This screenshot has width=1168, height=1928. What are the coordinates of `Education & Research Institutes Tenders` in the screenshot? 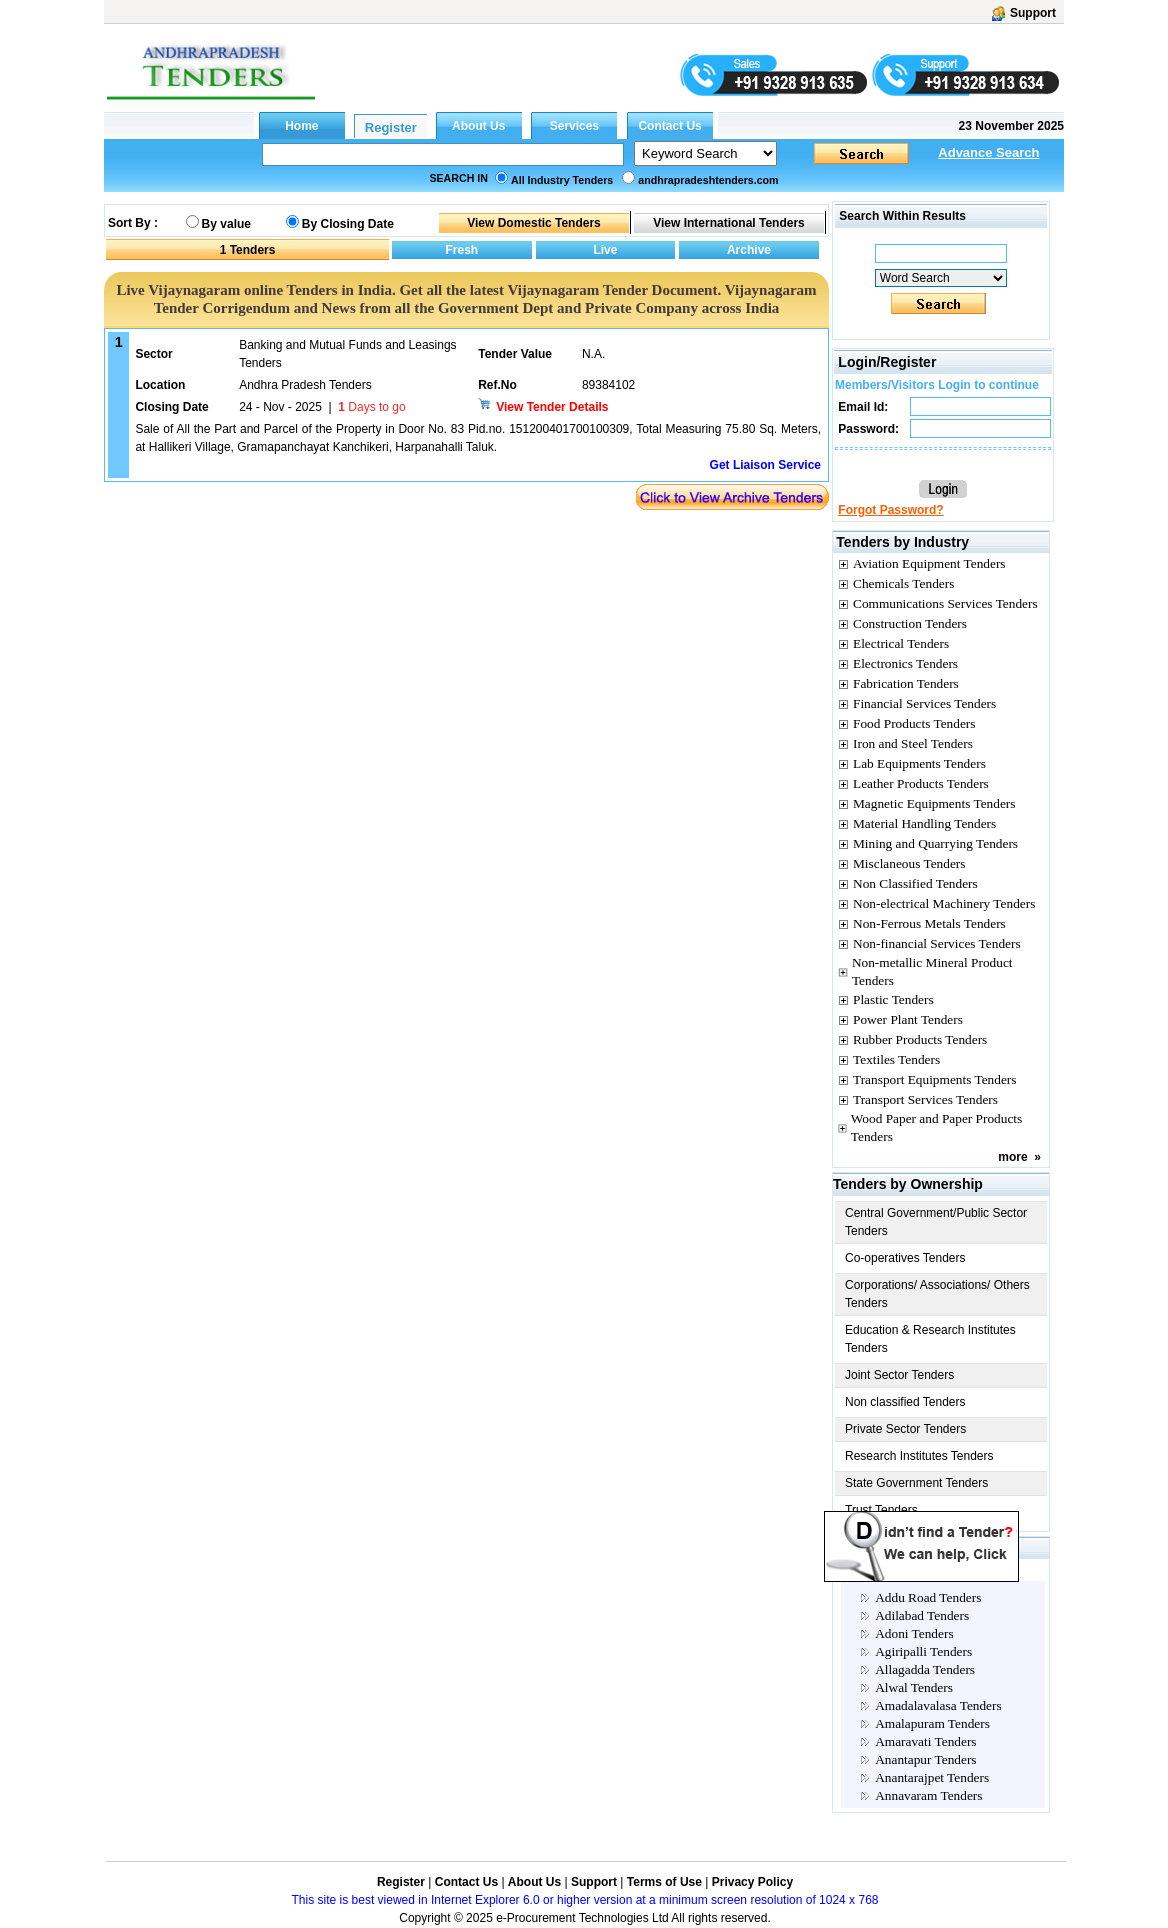 It's located at (930, 1339).